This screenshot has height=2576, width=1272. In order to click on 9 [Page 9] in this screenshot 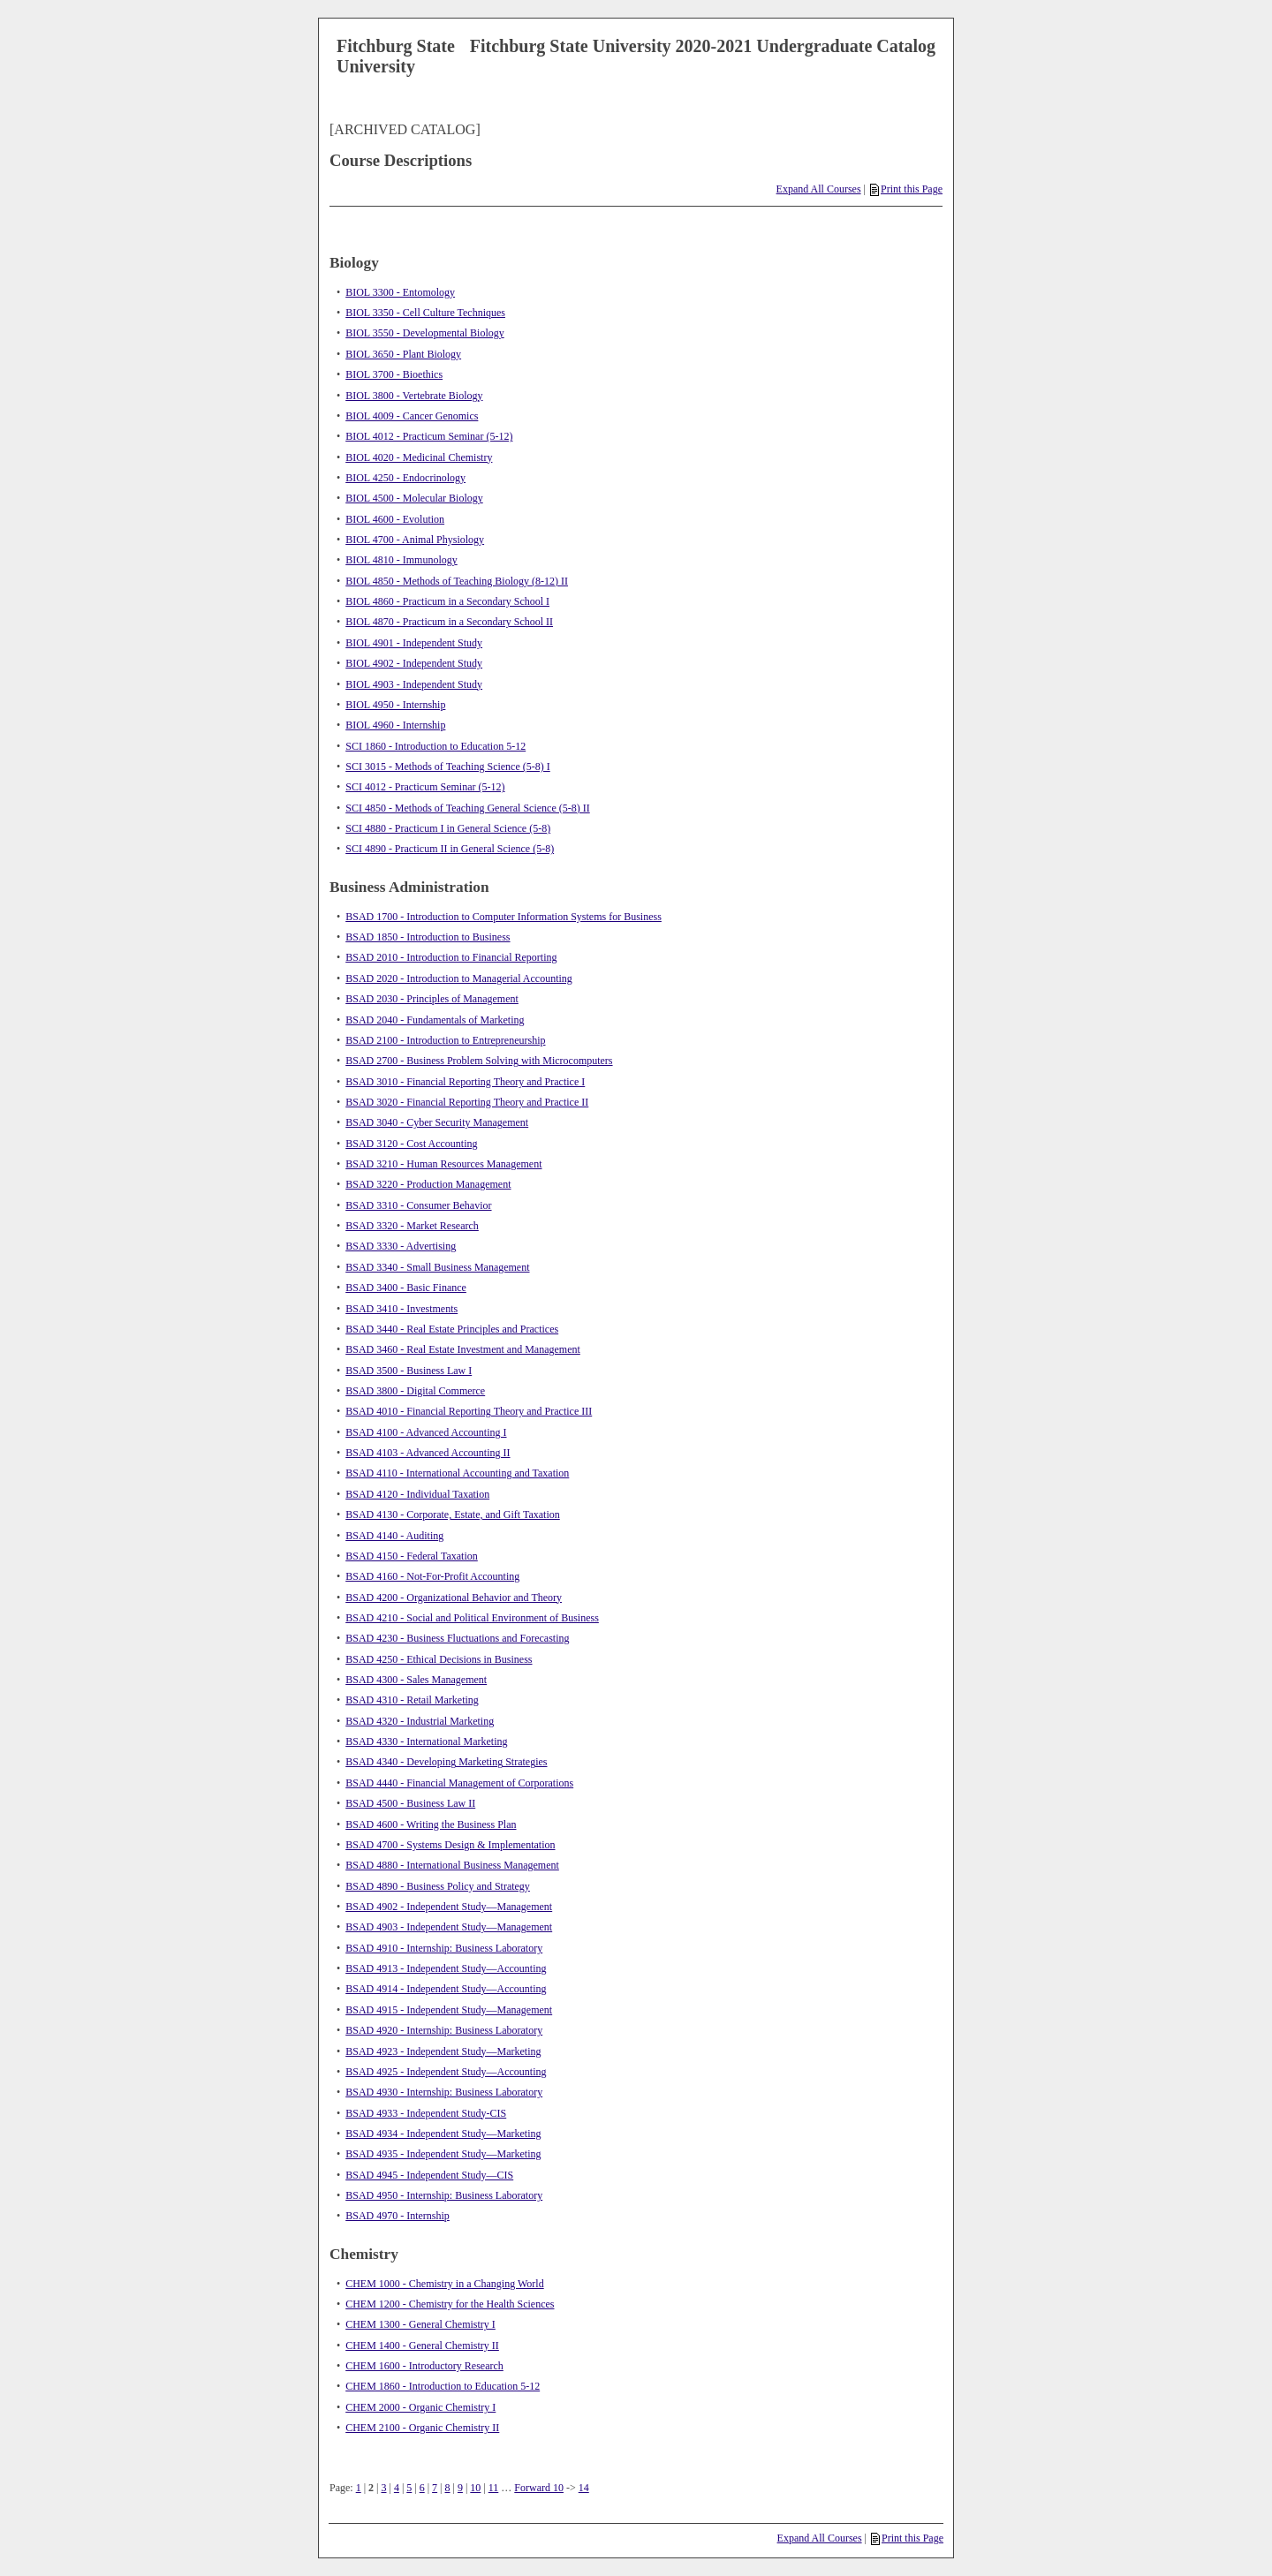, I will do `click(460, 2488)`.